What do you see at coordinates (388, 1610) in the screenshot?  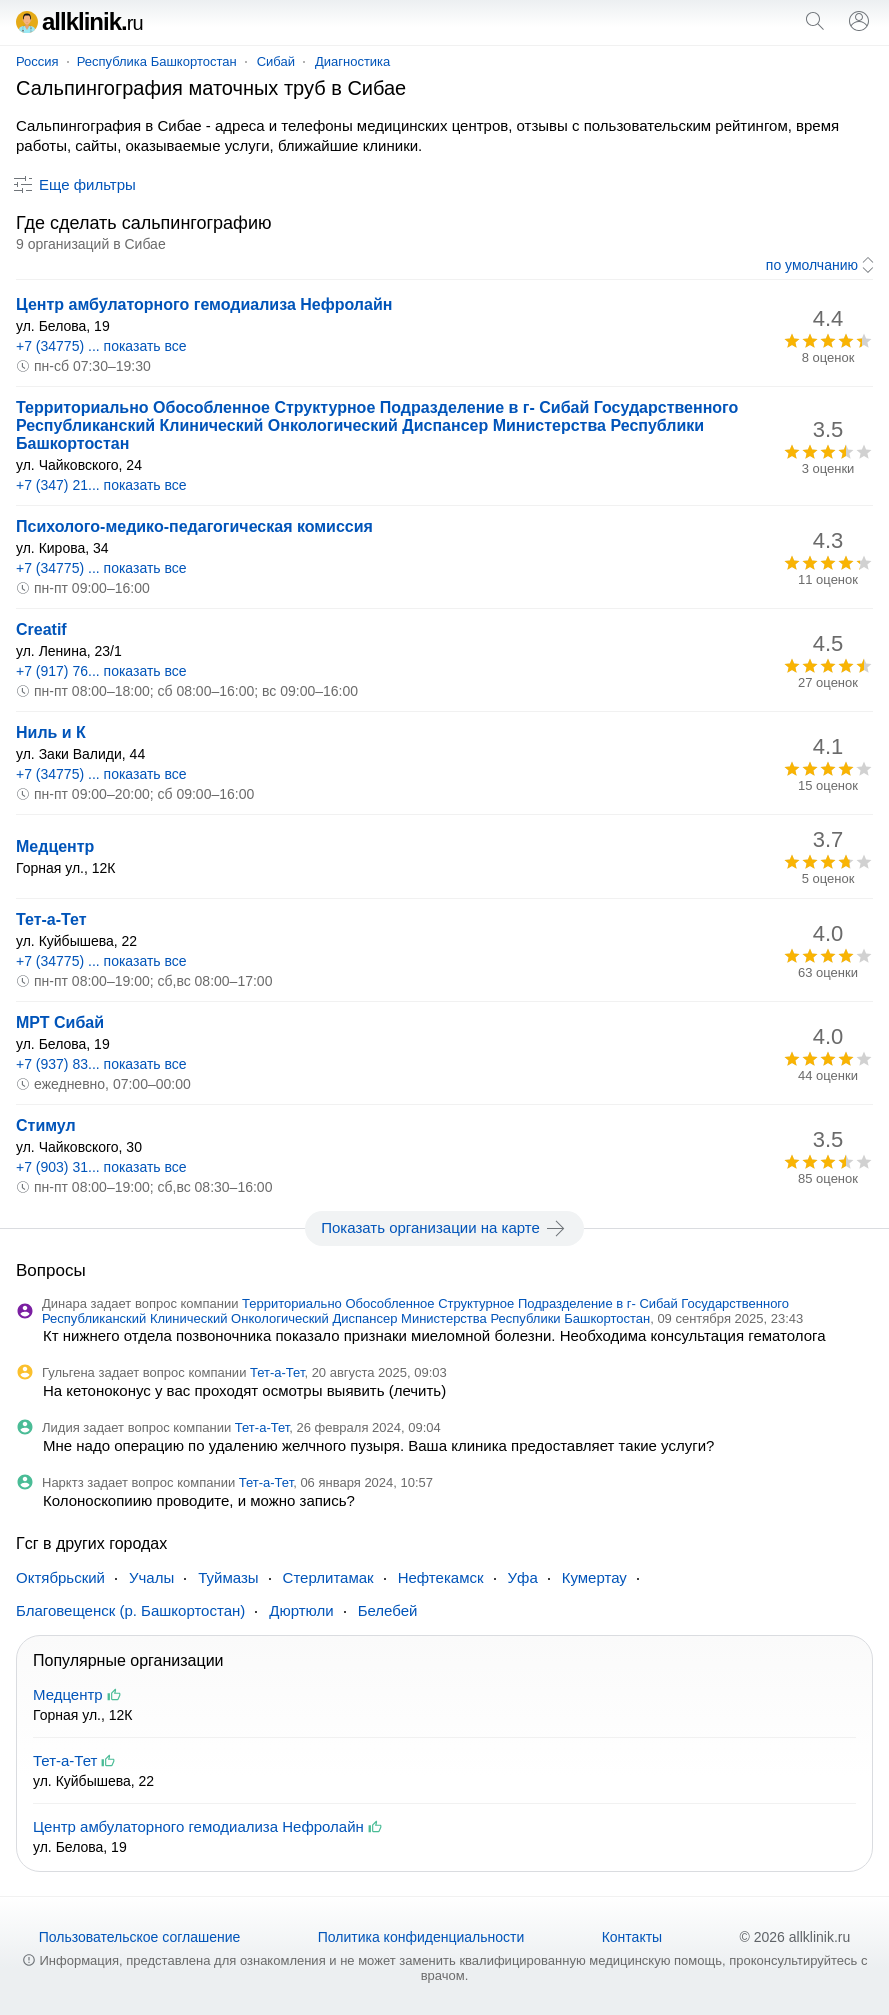 I see `Белебей` at bounding box center [388, 1610].